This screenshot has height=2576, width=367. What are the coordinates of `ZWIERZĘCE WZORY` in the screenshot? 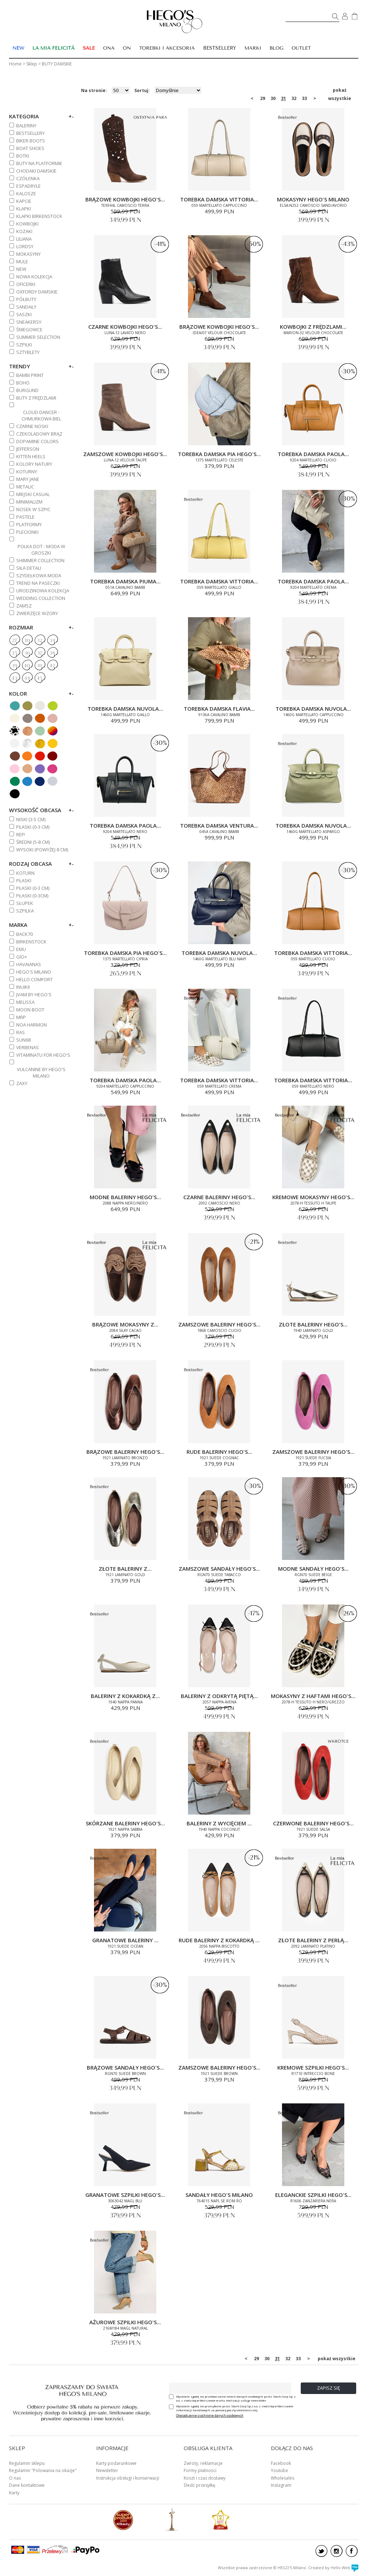 It's located at (37, 613).